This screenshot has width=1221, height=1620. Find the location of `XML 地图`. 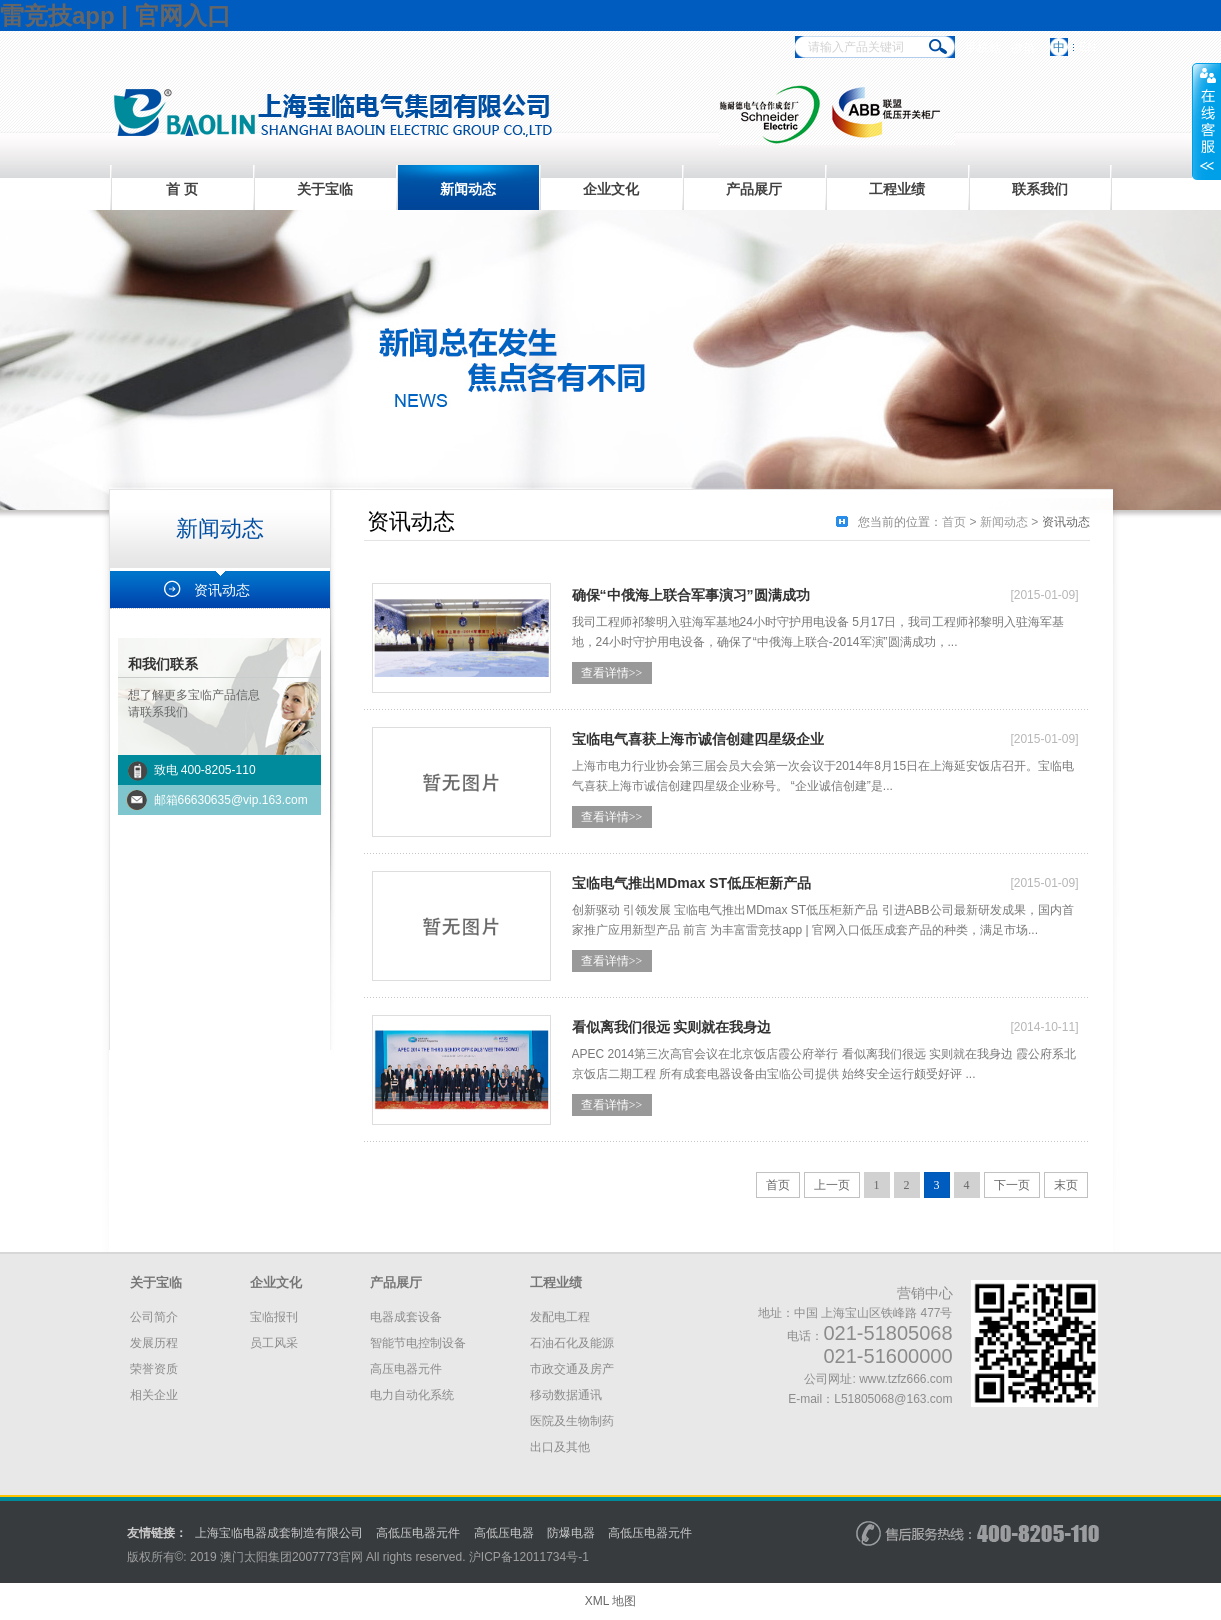

XML 地图 is located at coordinates (611, 1601).